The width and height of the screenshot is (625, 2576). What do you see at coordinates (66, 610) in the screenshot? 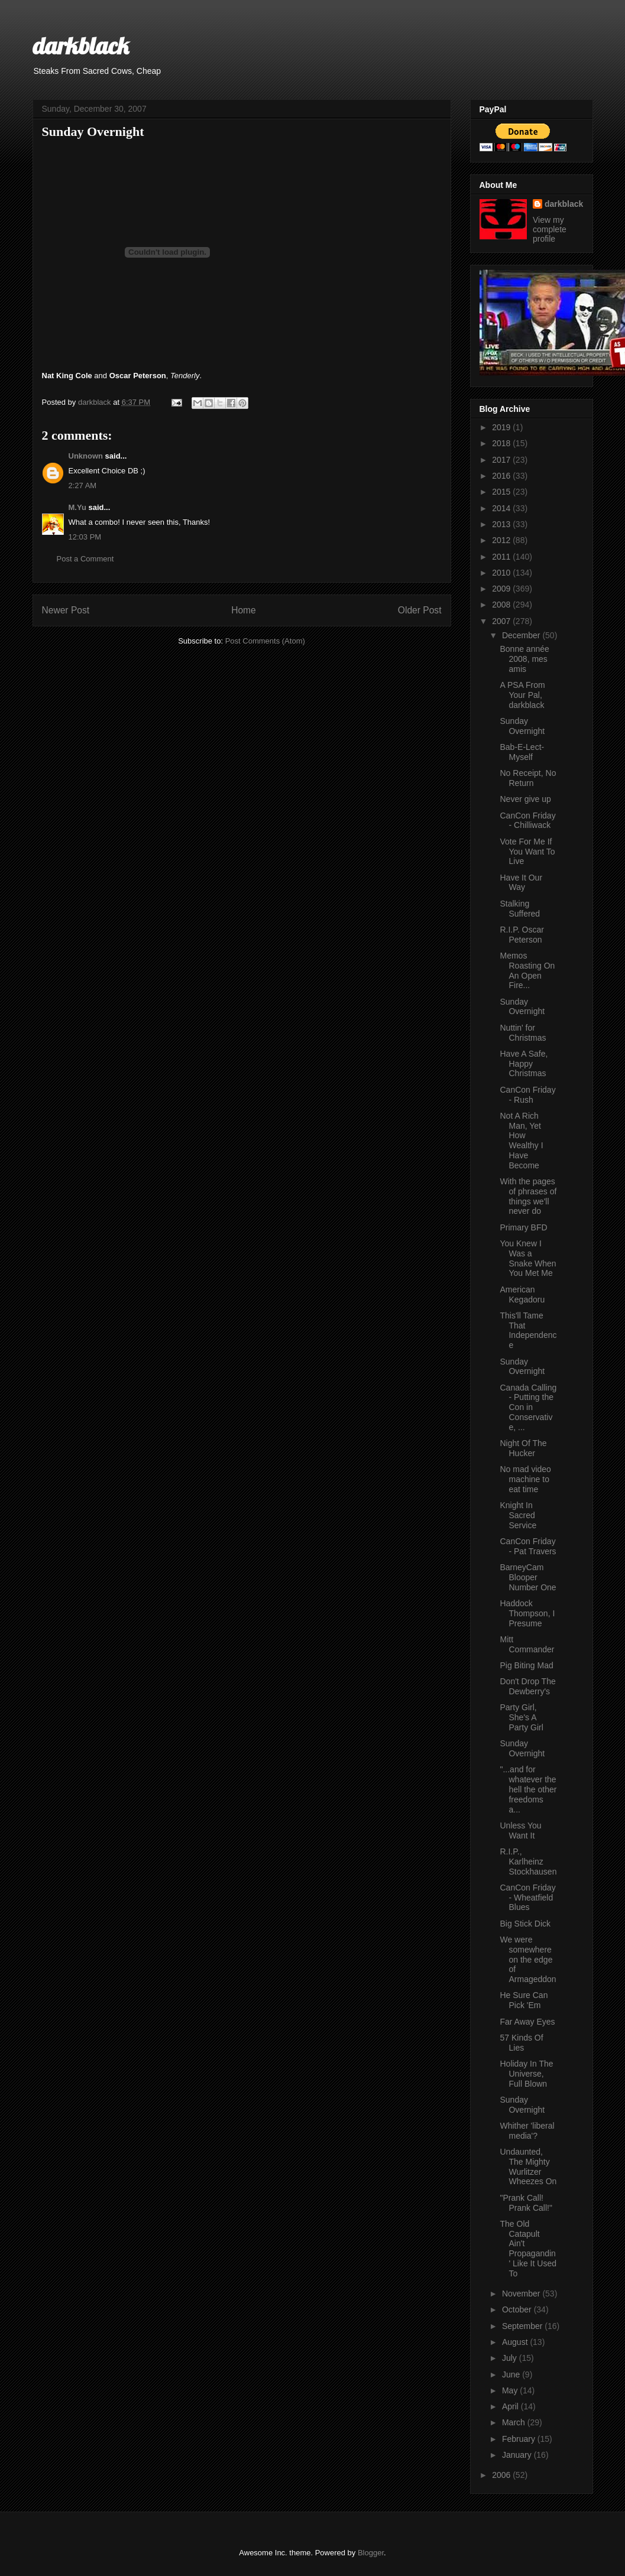
I see `Newer Post` at bounding box center [66, 610].